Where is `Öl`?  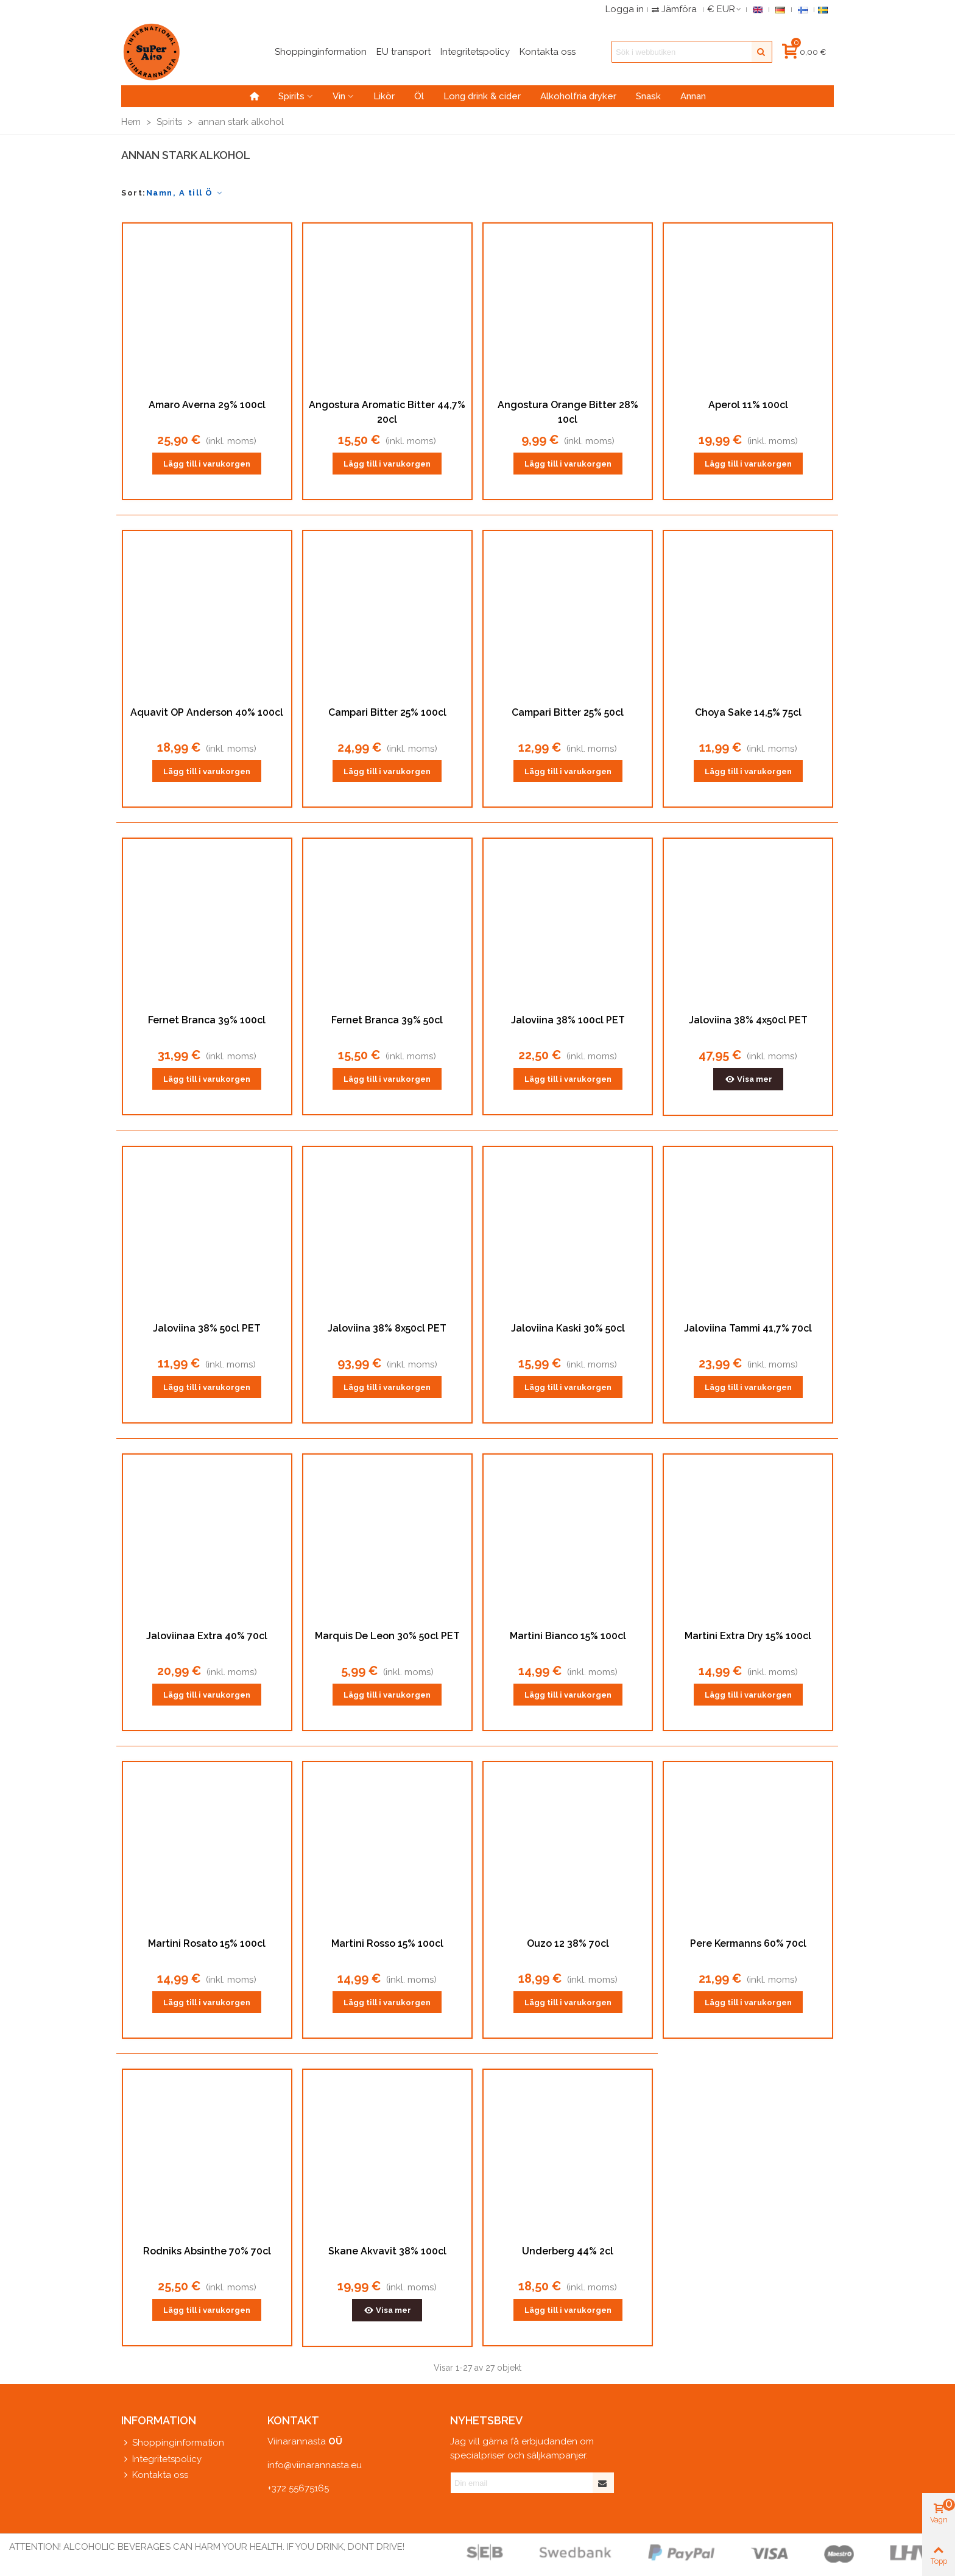
Öl is located at coordinates (419, 96).